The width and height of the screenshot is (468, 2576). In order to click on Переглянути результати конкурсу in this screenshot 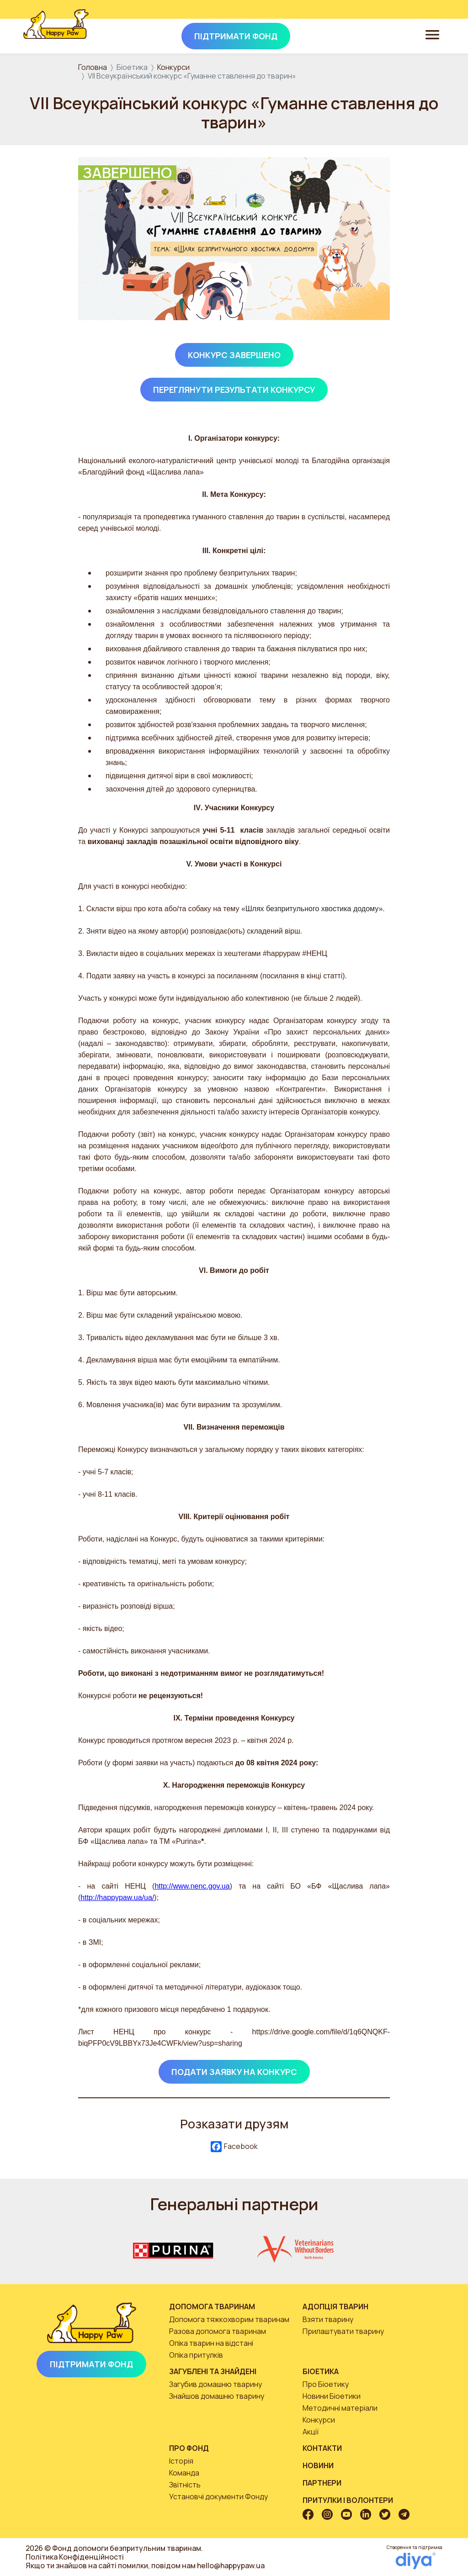, I will do `click(234, 389)`.